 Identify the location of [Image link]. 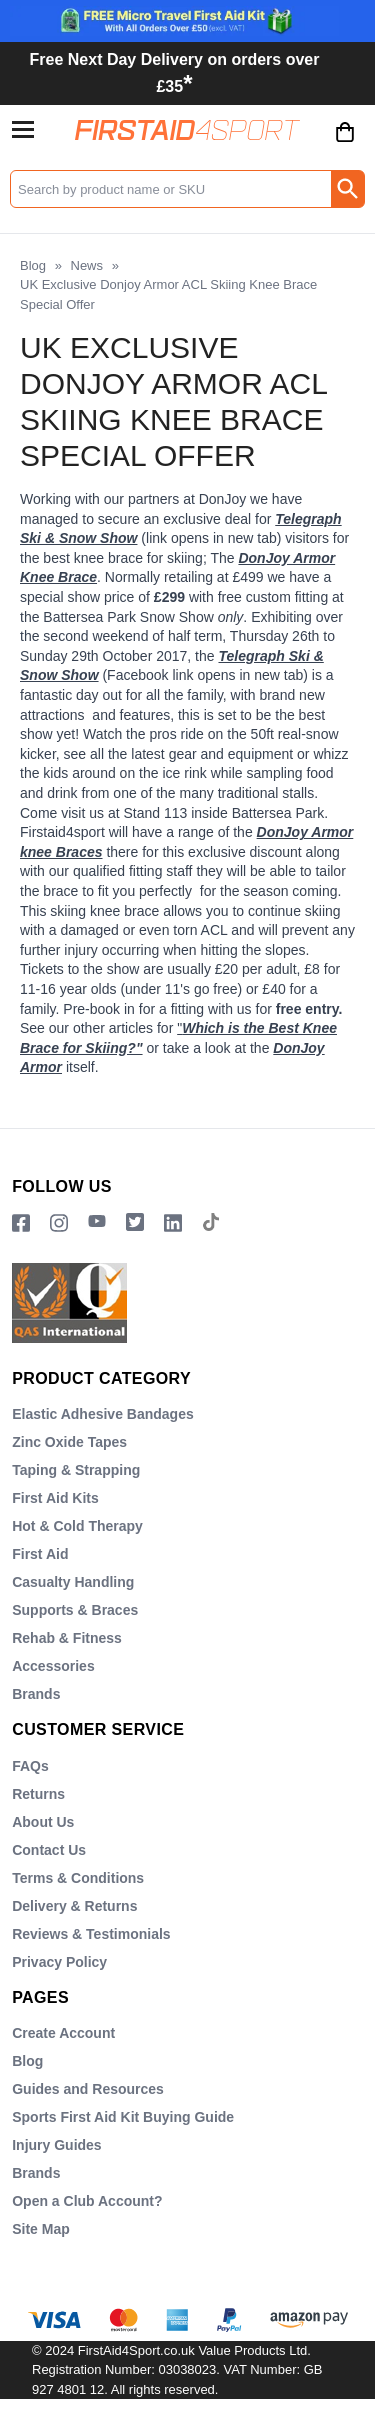
(135, 1223).